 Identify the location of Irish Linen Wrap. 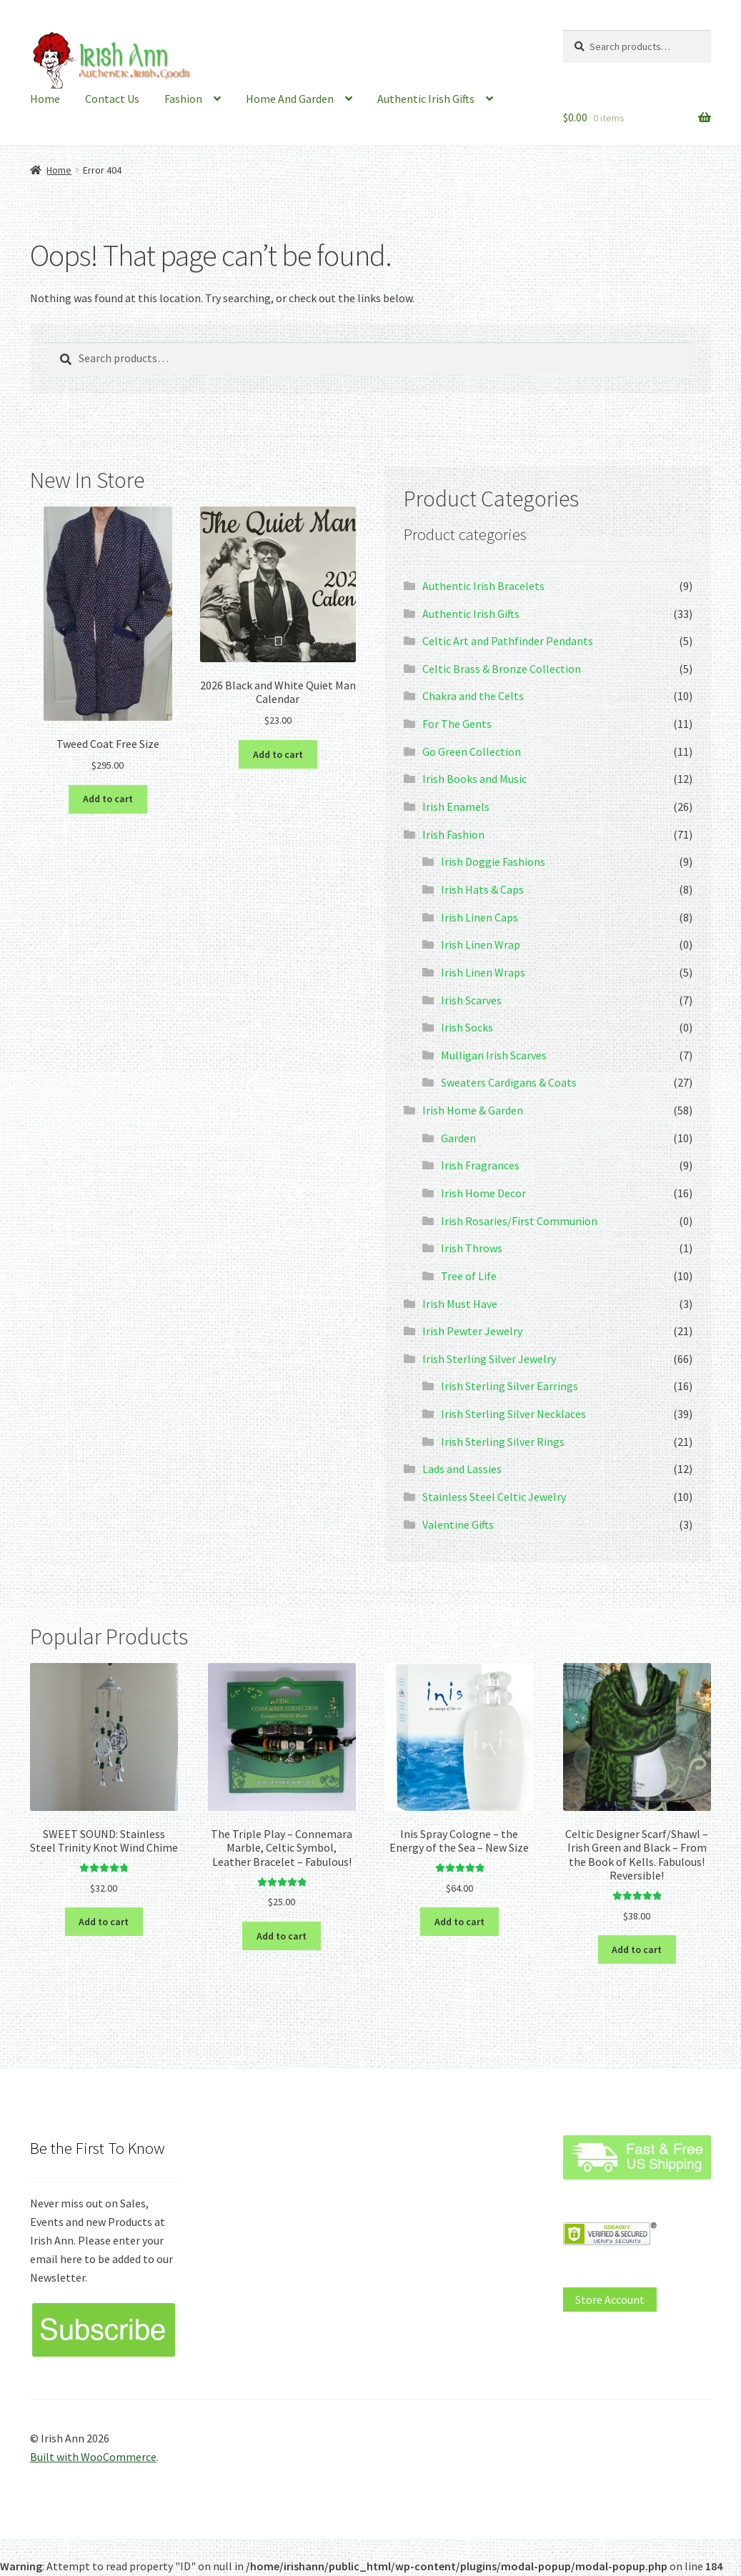
(480, 944).